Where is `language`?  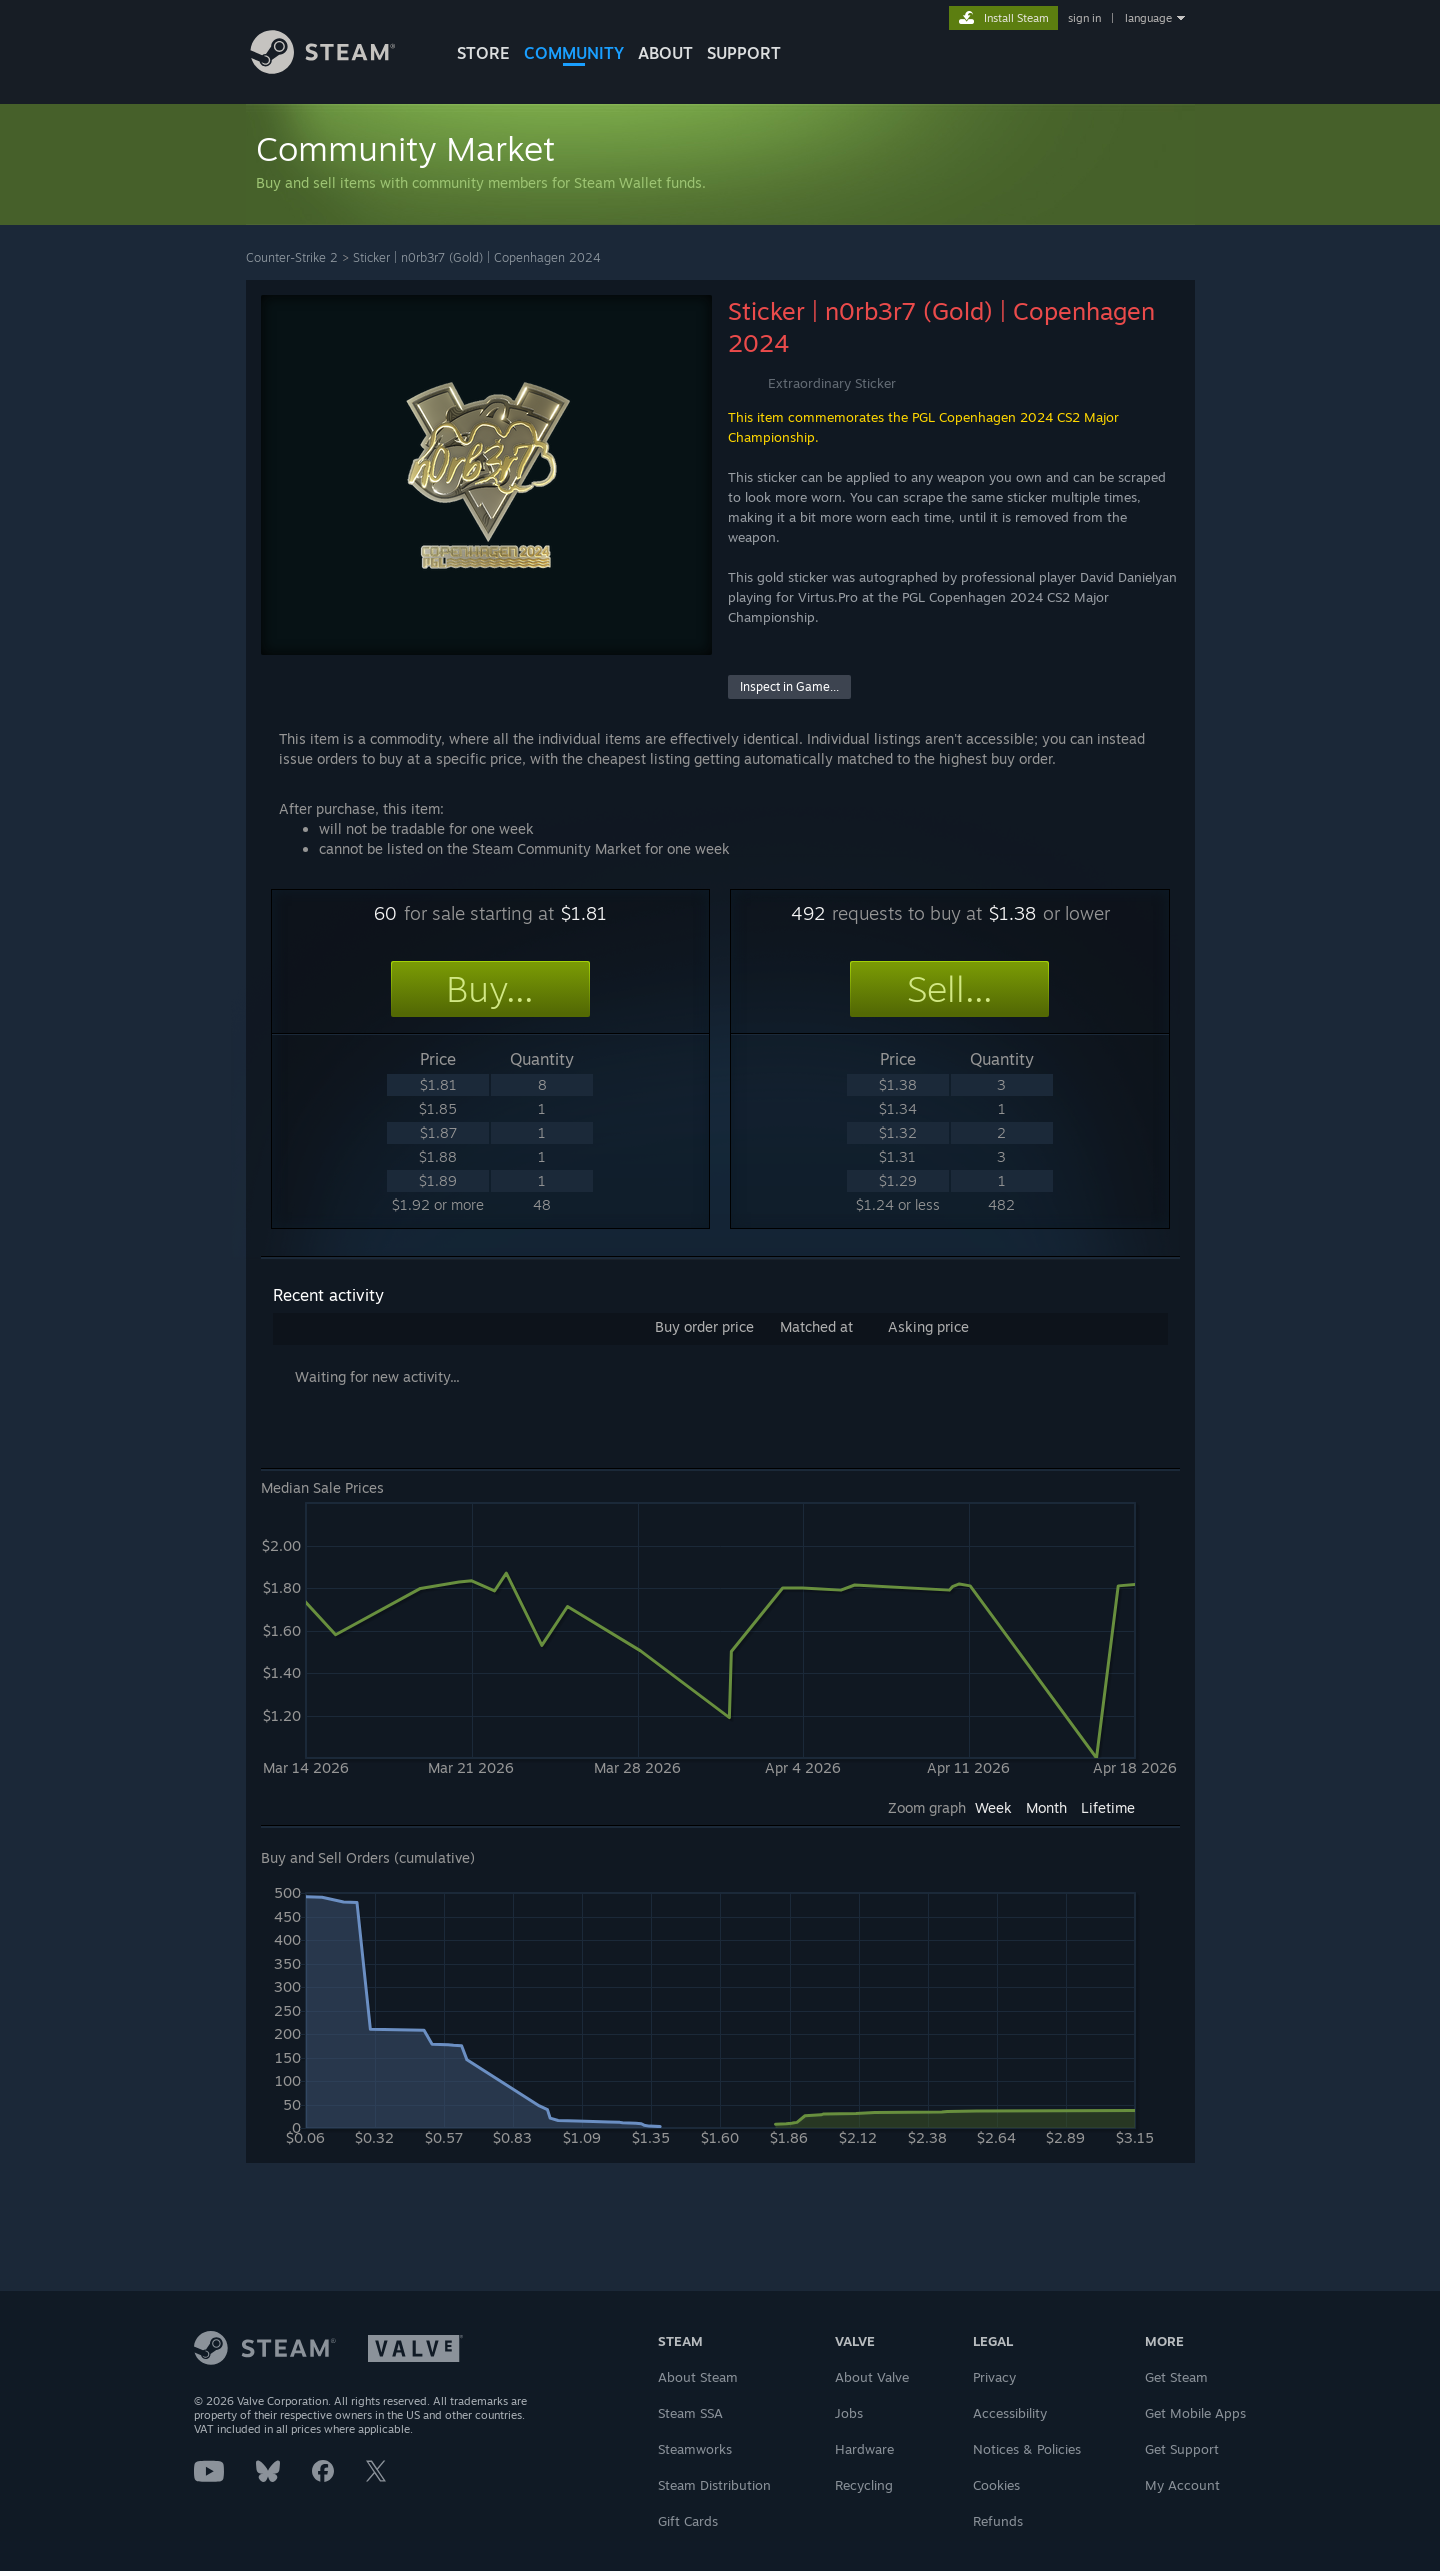
language is located at coordinates (1148, 18).